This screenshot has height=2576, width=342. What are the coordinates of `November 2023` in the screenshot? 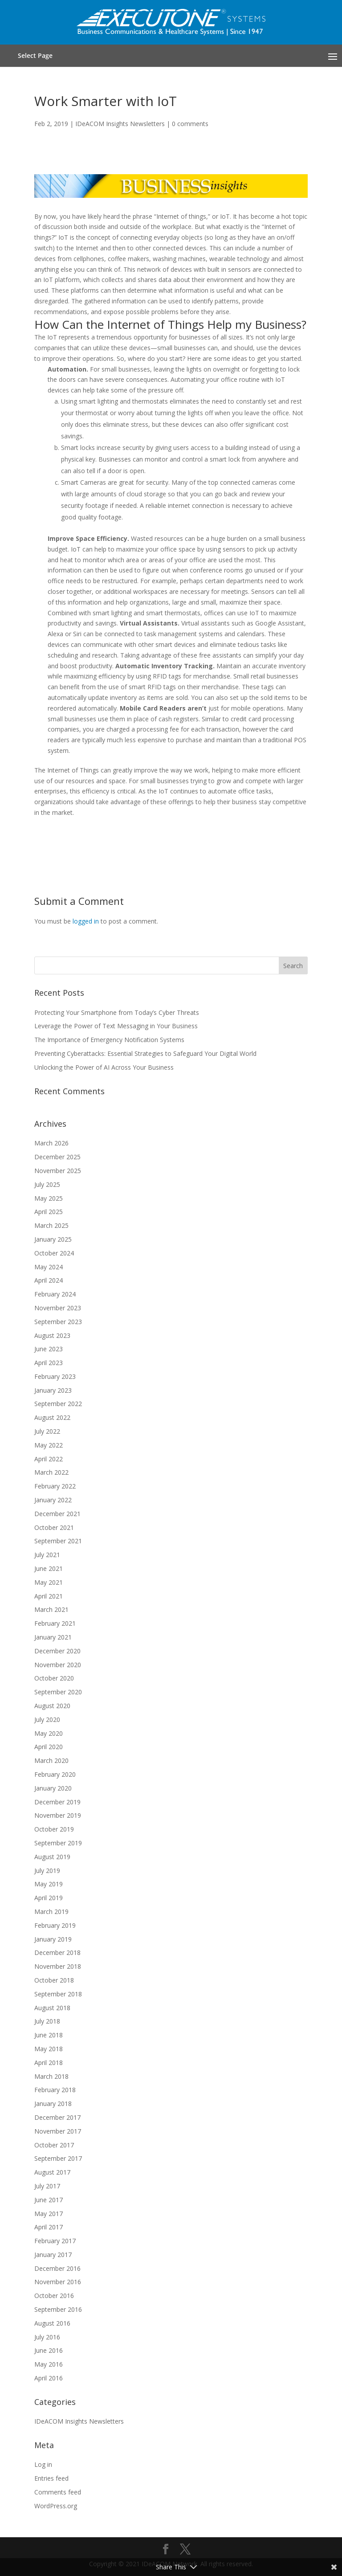 It's located at (57, 1308).